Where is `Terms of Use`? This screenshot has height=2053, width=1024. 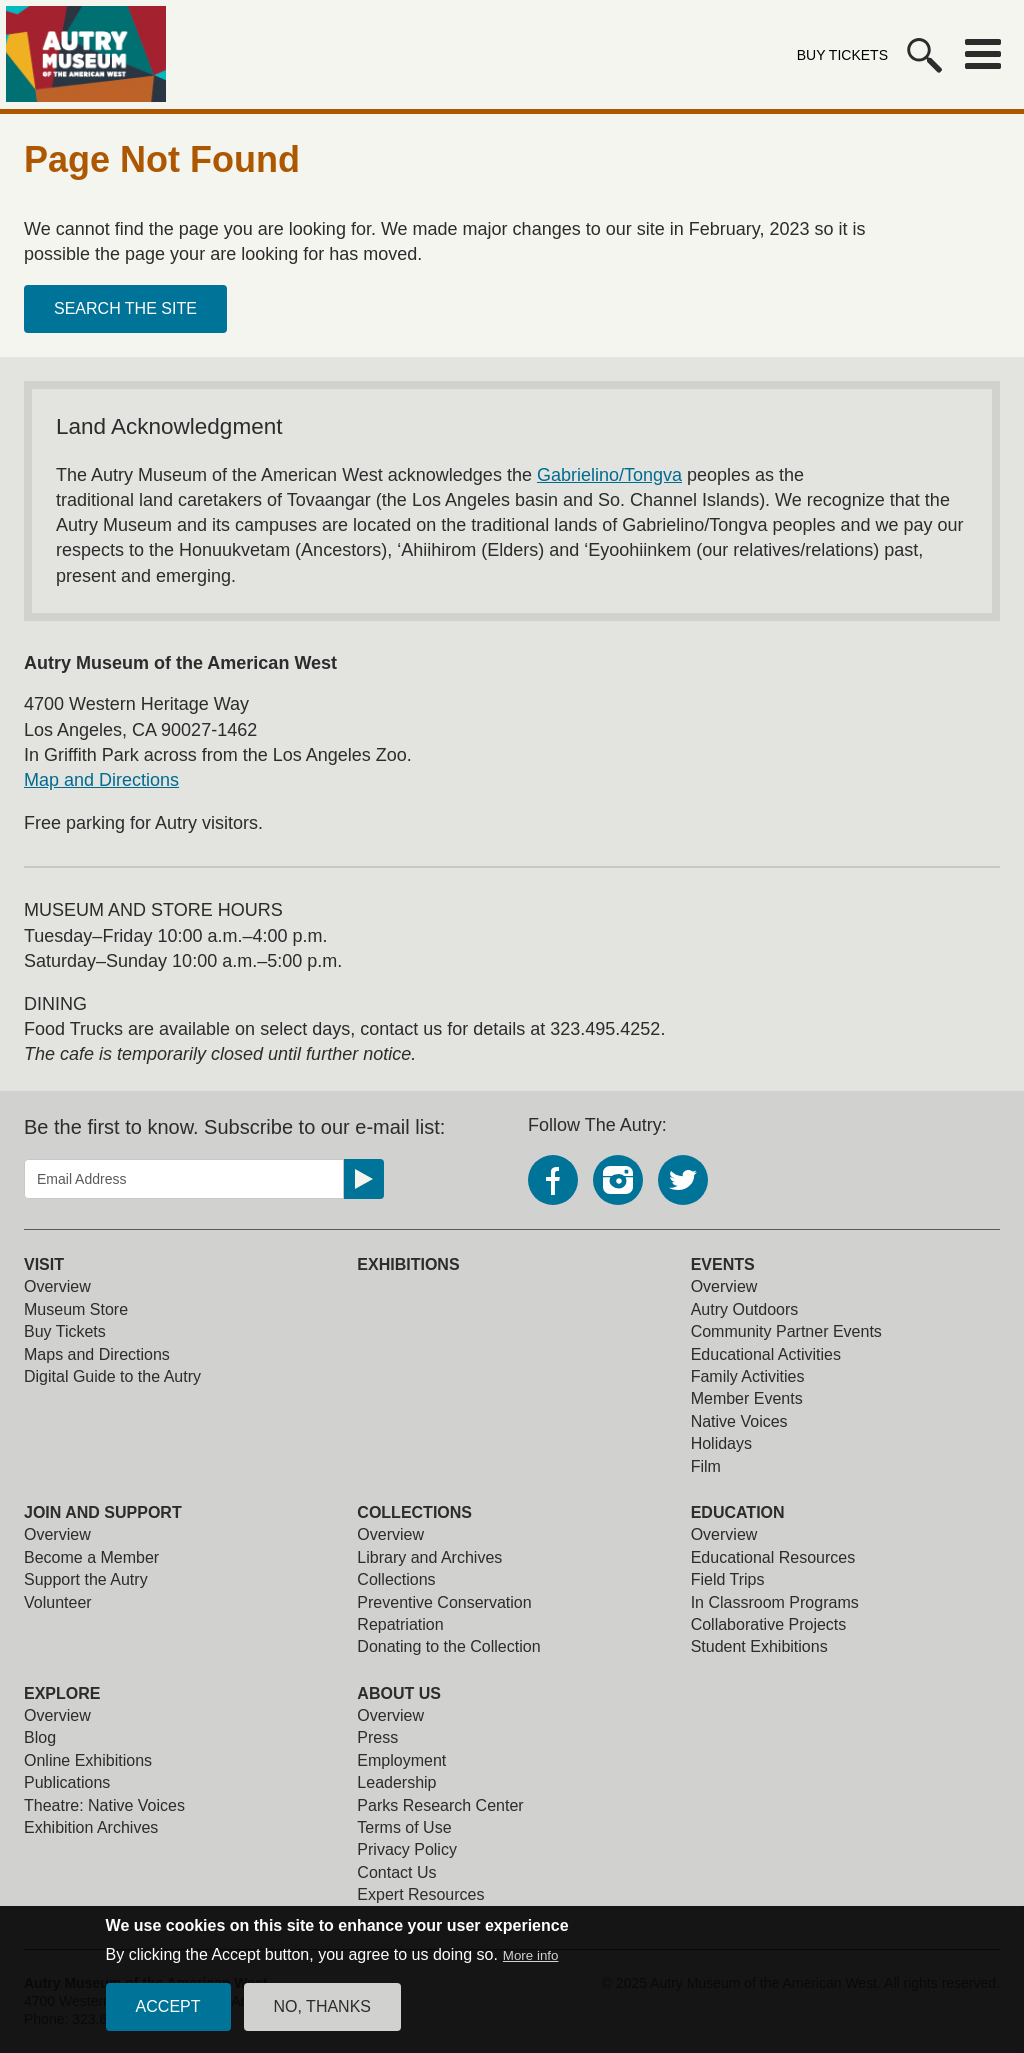 Terms of Use is located at coordinates (404, 1827).